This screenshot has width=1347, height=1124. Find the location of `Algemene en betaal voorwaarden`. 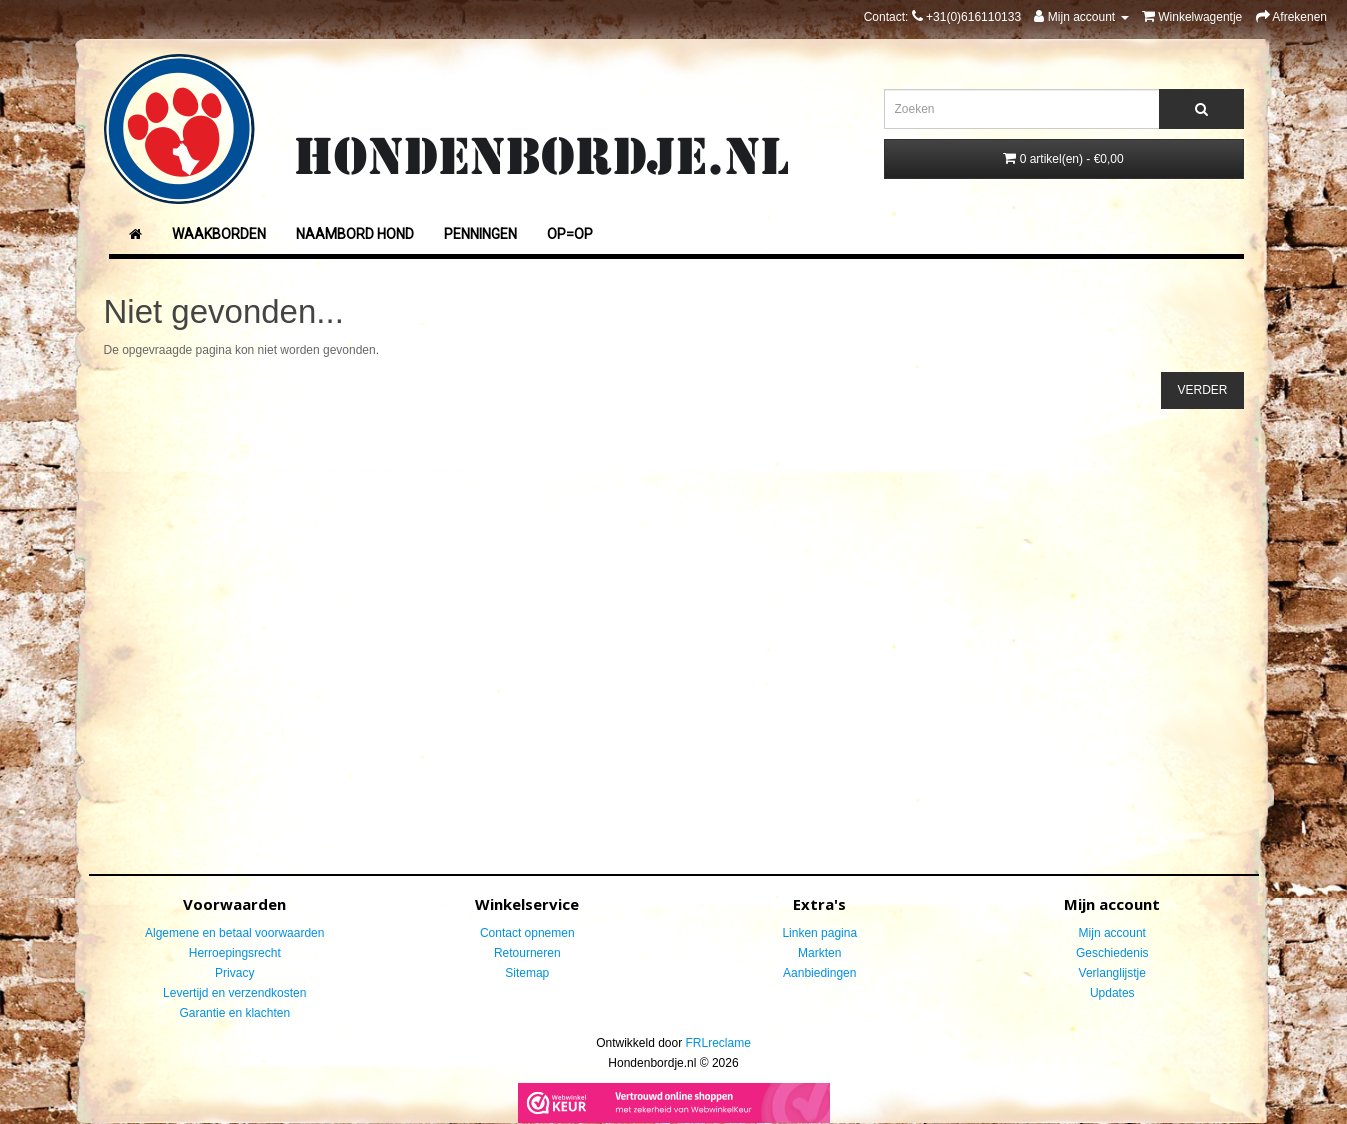

Algemene en betaal voorwaarden is located at coordinates (234, 933).